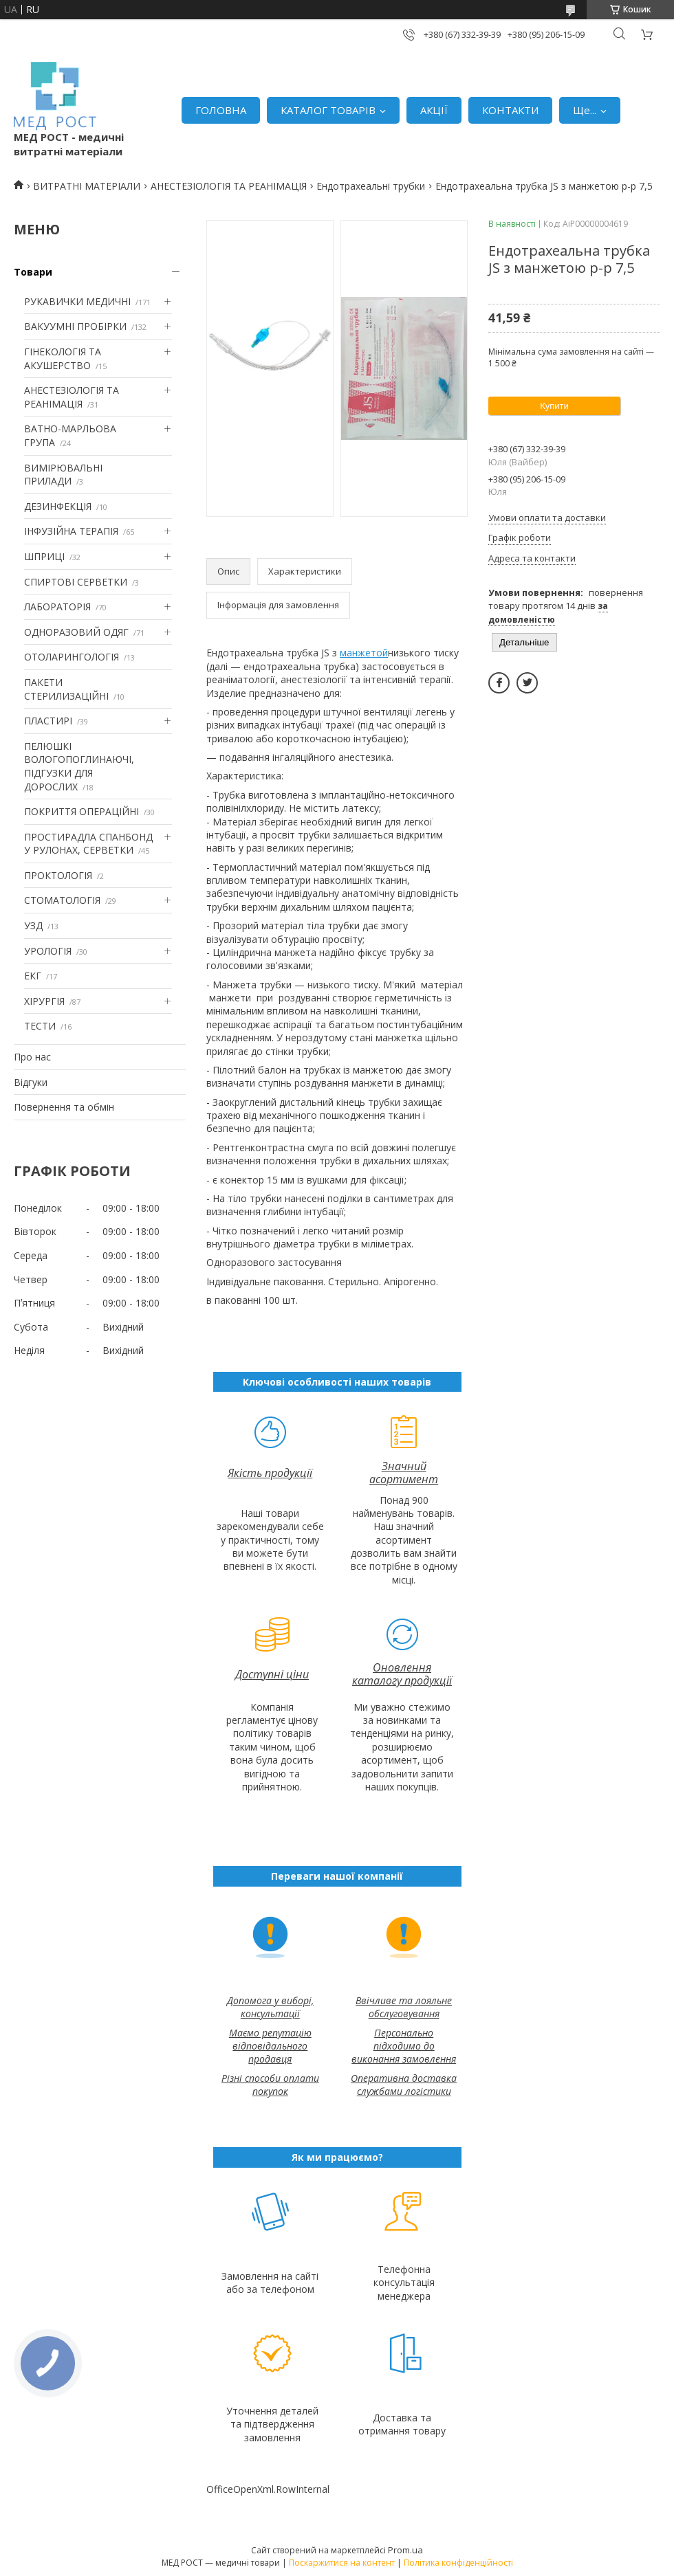  I want to click on ВАКУУМНІ ПРОБІРКИ, so click(75, 326).